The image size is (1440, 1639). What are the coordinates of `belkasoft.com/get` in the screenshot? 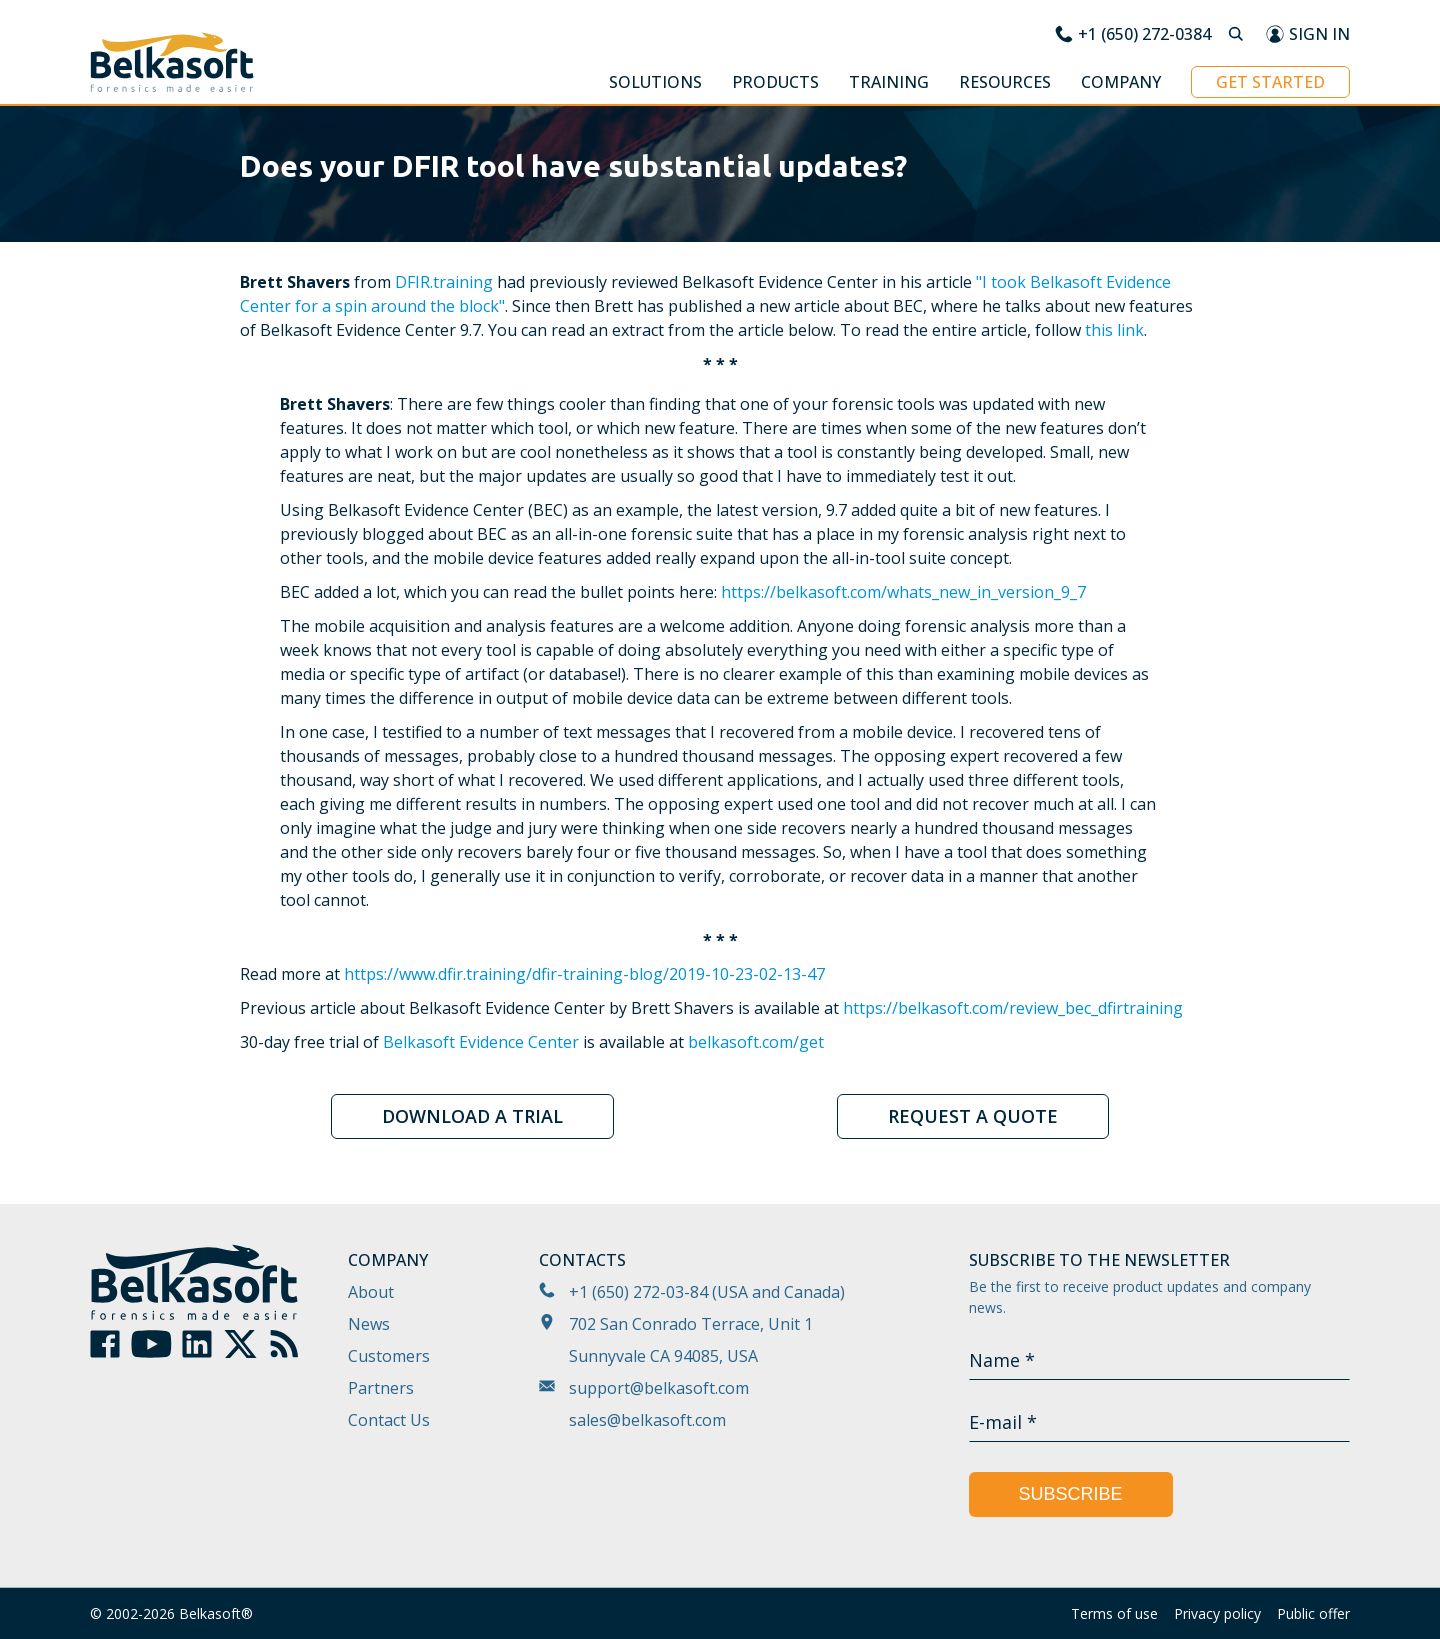 It's located at (756, 1042).